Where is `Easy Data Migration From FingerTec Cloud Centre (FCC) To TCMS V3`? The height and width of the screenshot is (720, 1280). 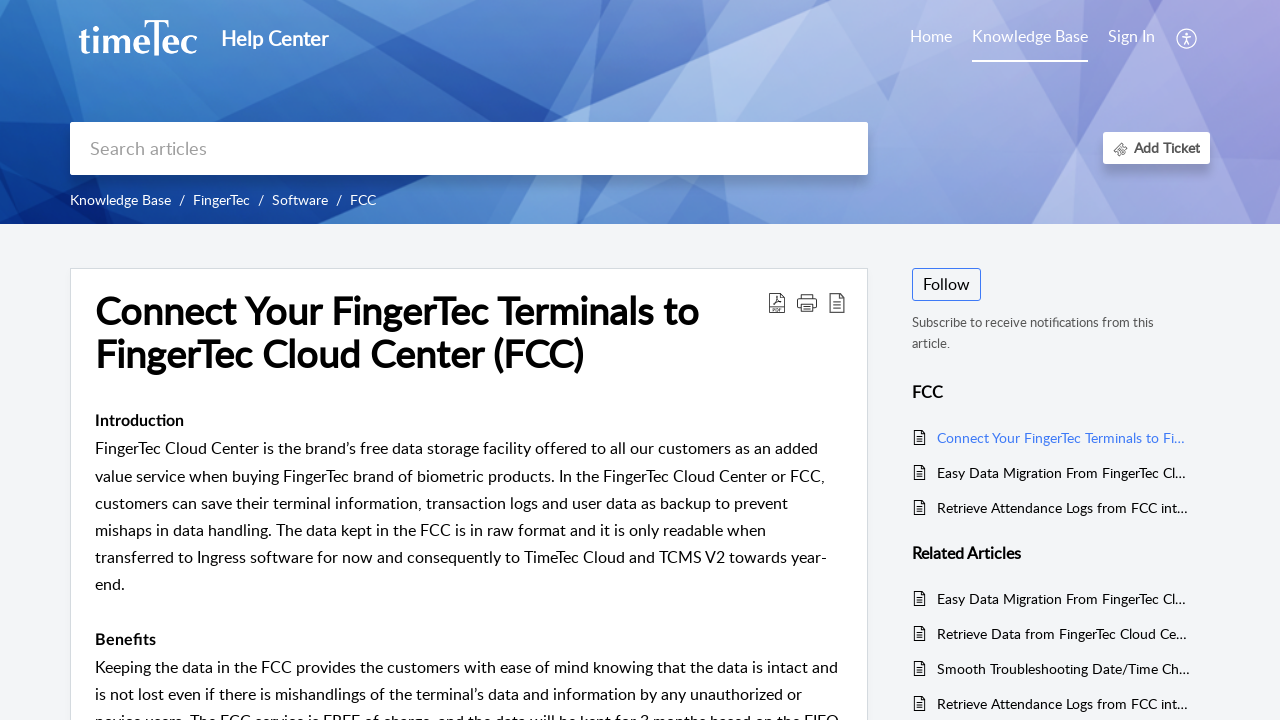
Easy Data Migration From FingerTec Cloud Centre (FCC) To TCMS V3 is located at coordinates (1063, 472).